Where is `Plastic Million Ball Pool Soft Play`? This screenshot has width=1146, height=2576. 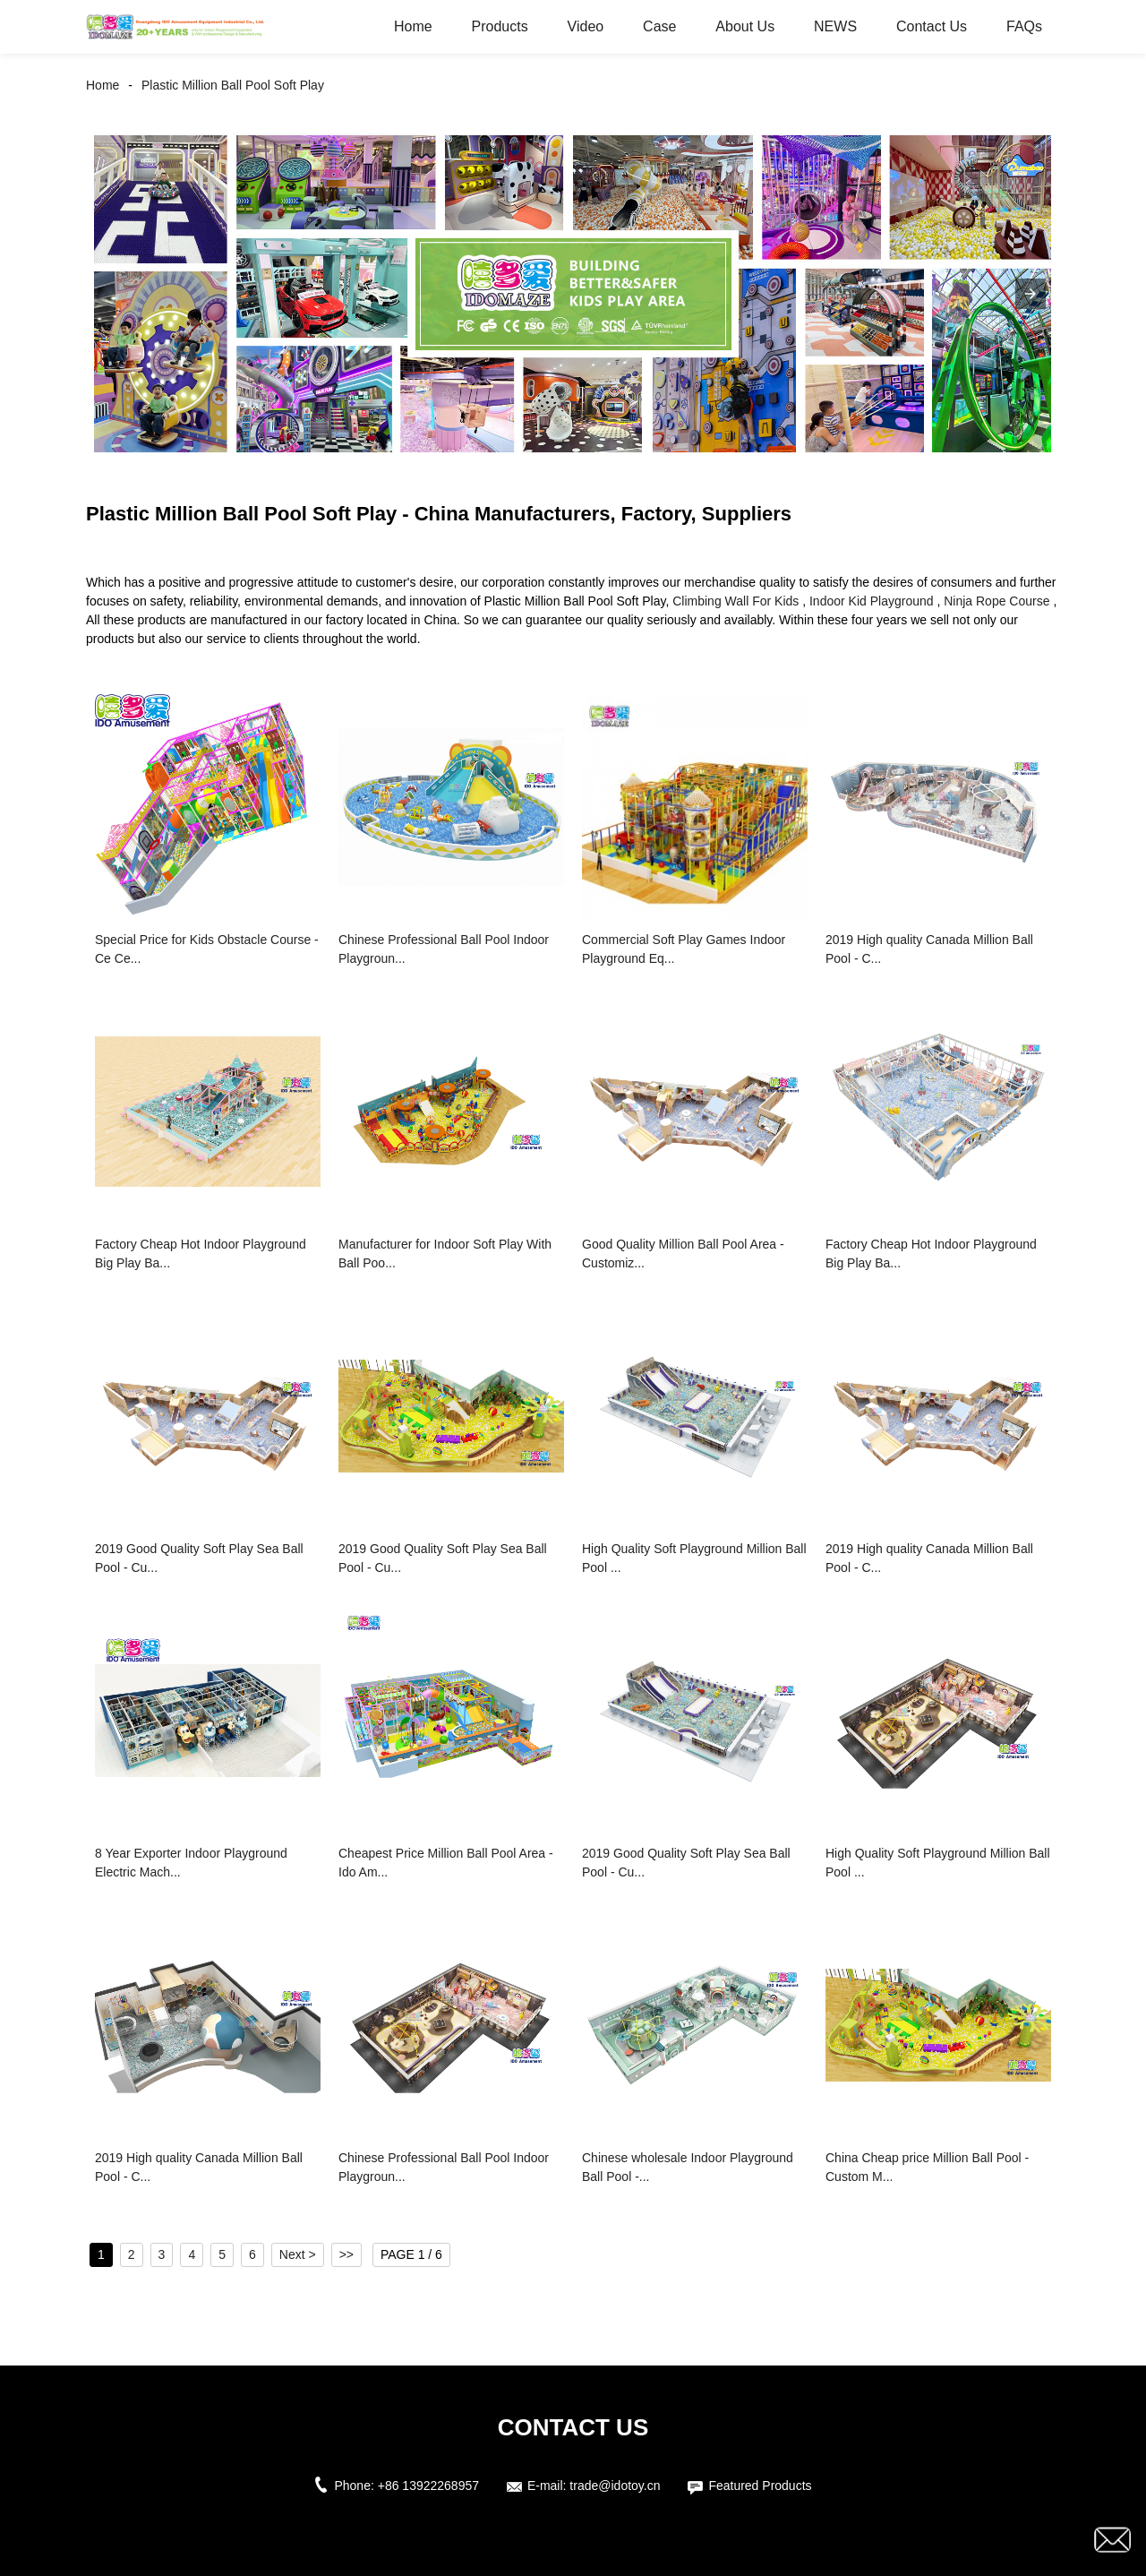
Plastic Million Ball Pool Soft Play is located at coordinates (232, 85).